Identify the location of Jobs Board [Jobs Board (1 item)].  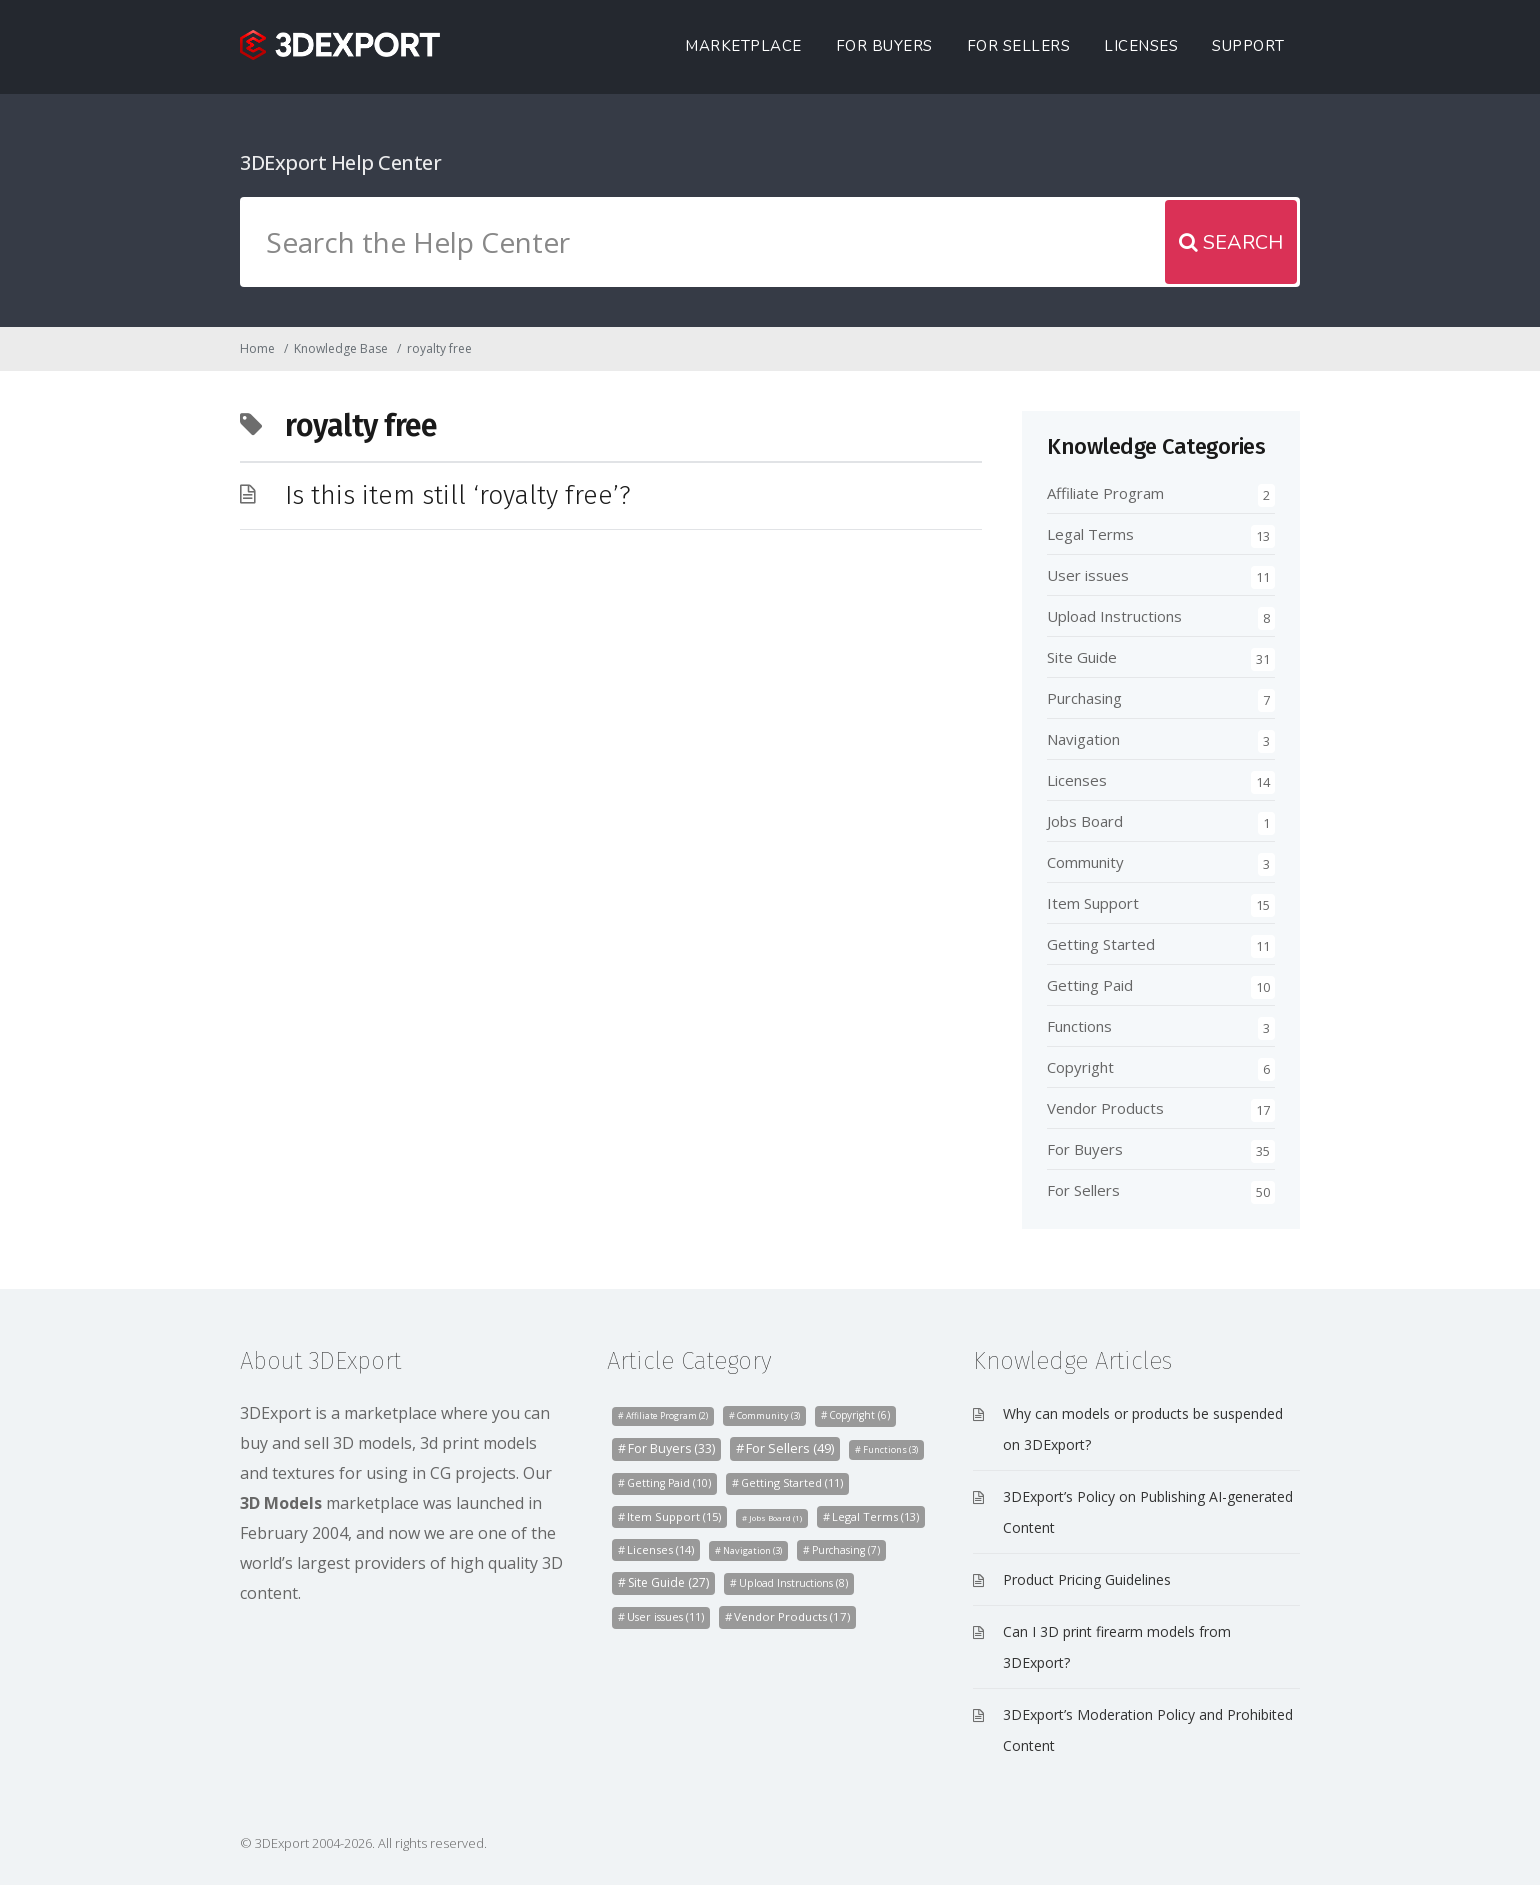
(775, 1517).